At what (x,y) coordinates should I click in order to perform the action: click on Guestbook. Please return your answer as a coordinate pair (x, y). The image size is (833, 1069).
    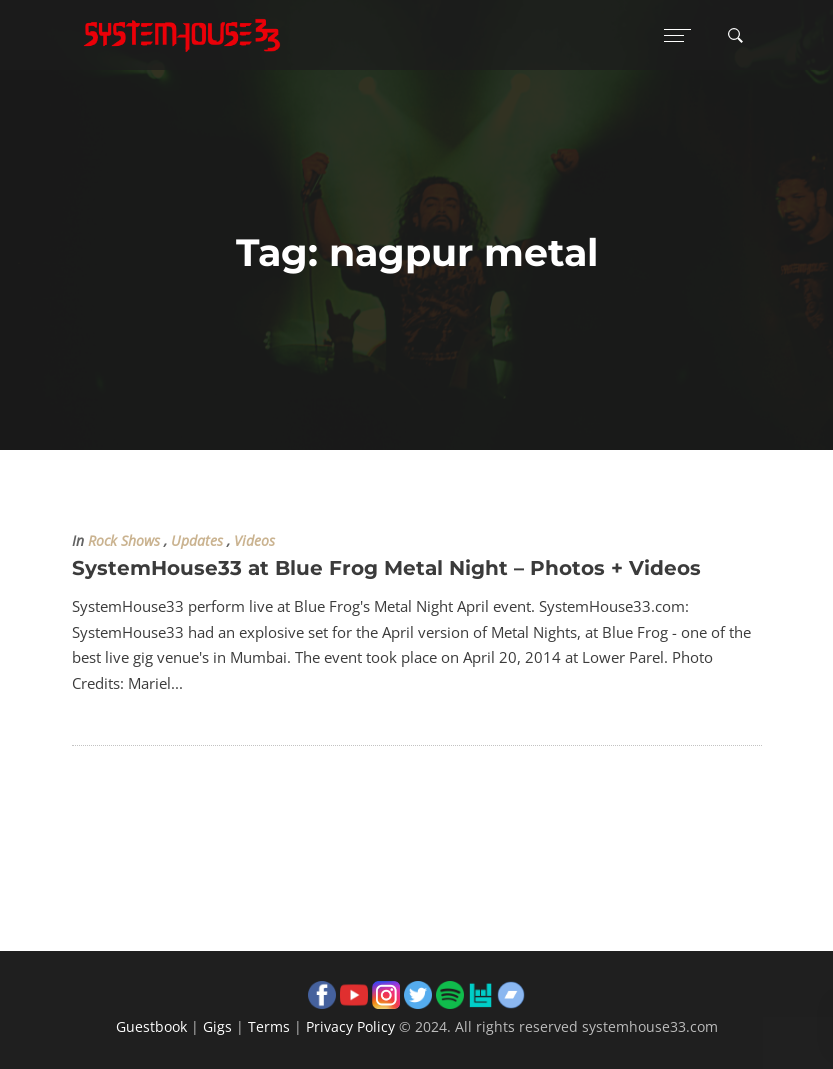
    Looking at the image, I should click on (151, 1026).